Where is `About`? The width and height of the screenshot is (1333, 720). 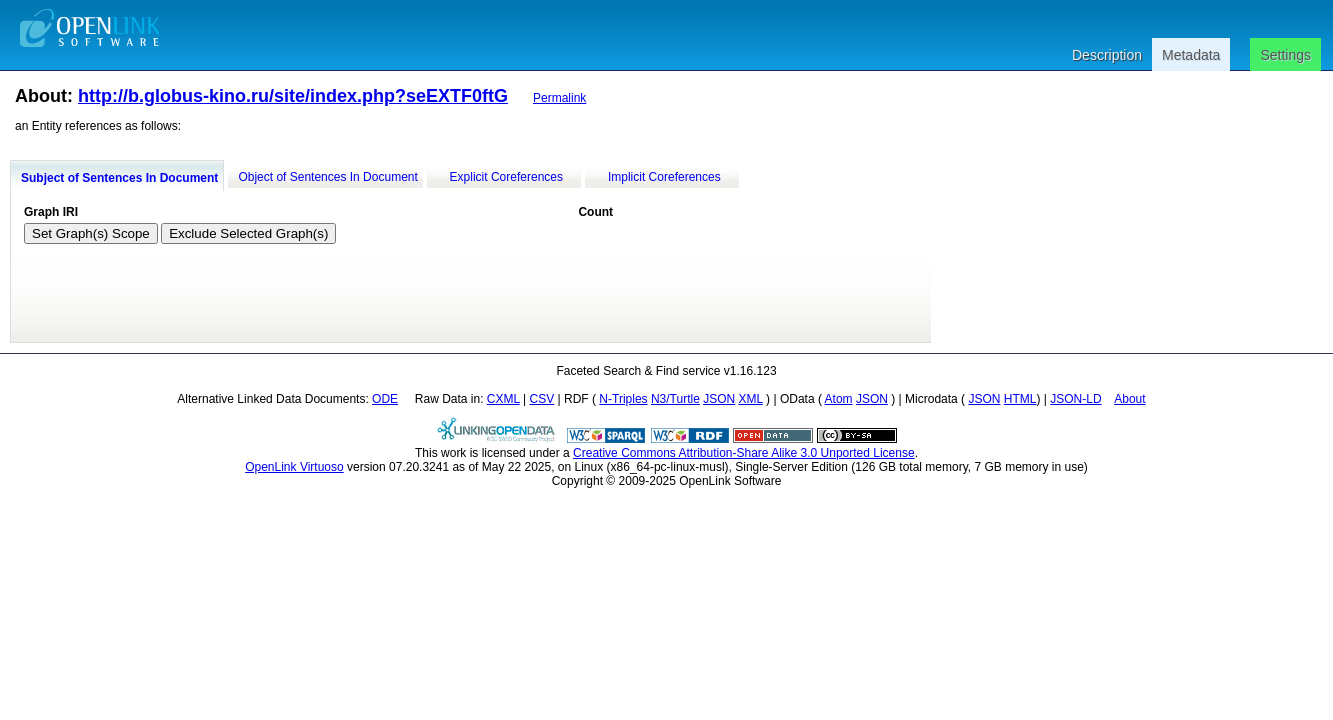
About is located at coordinates (1129, 399).